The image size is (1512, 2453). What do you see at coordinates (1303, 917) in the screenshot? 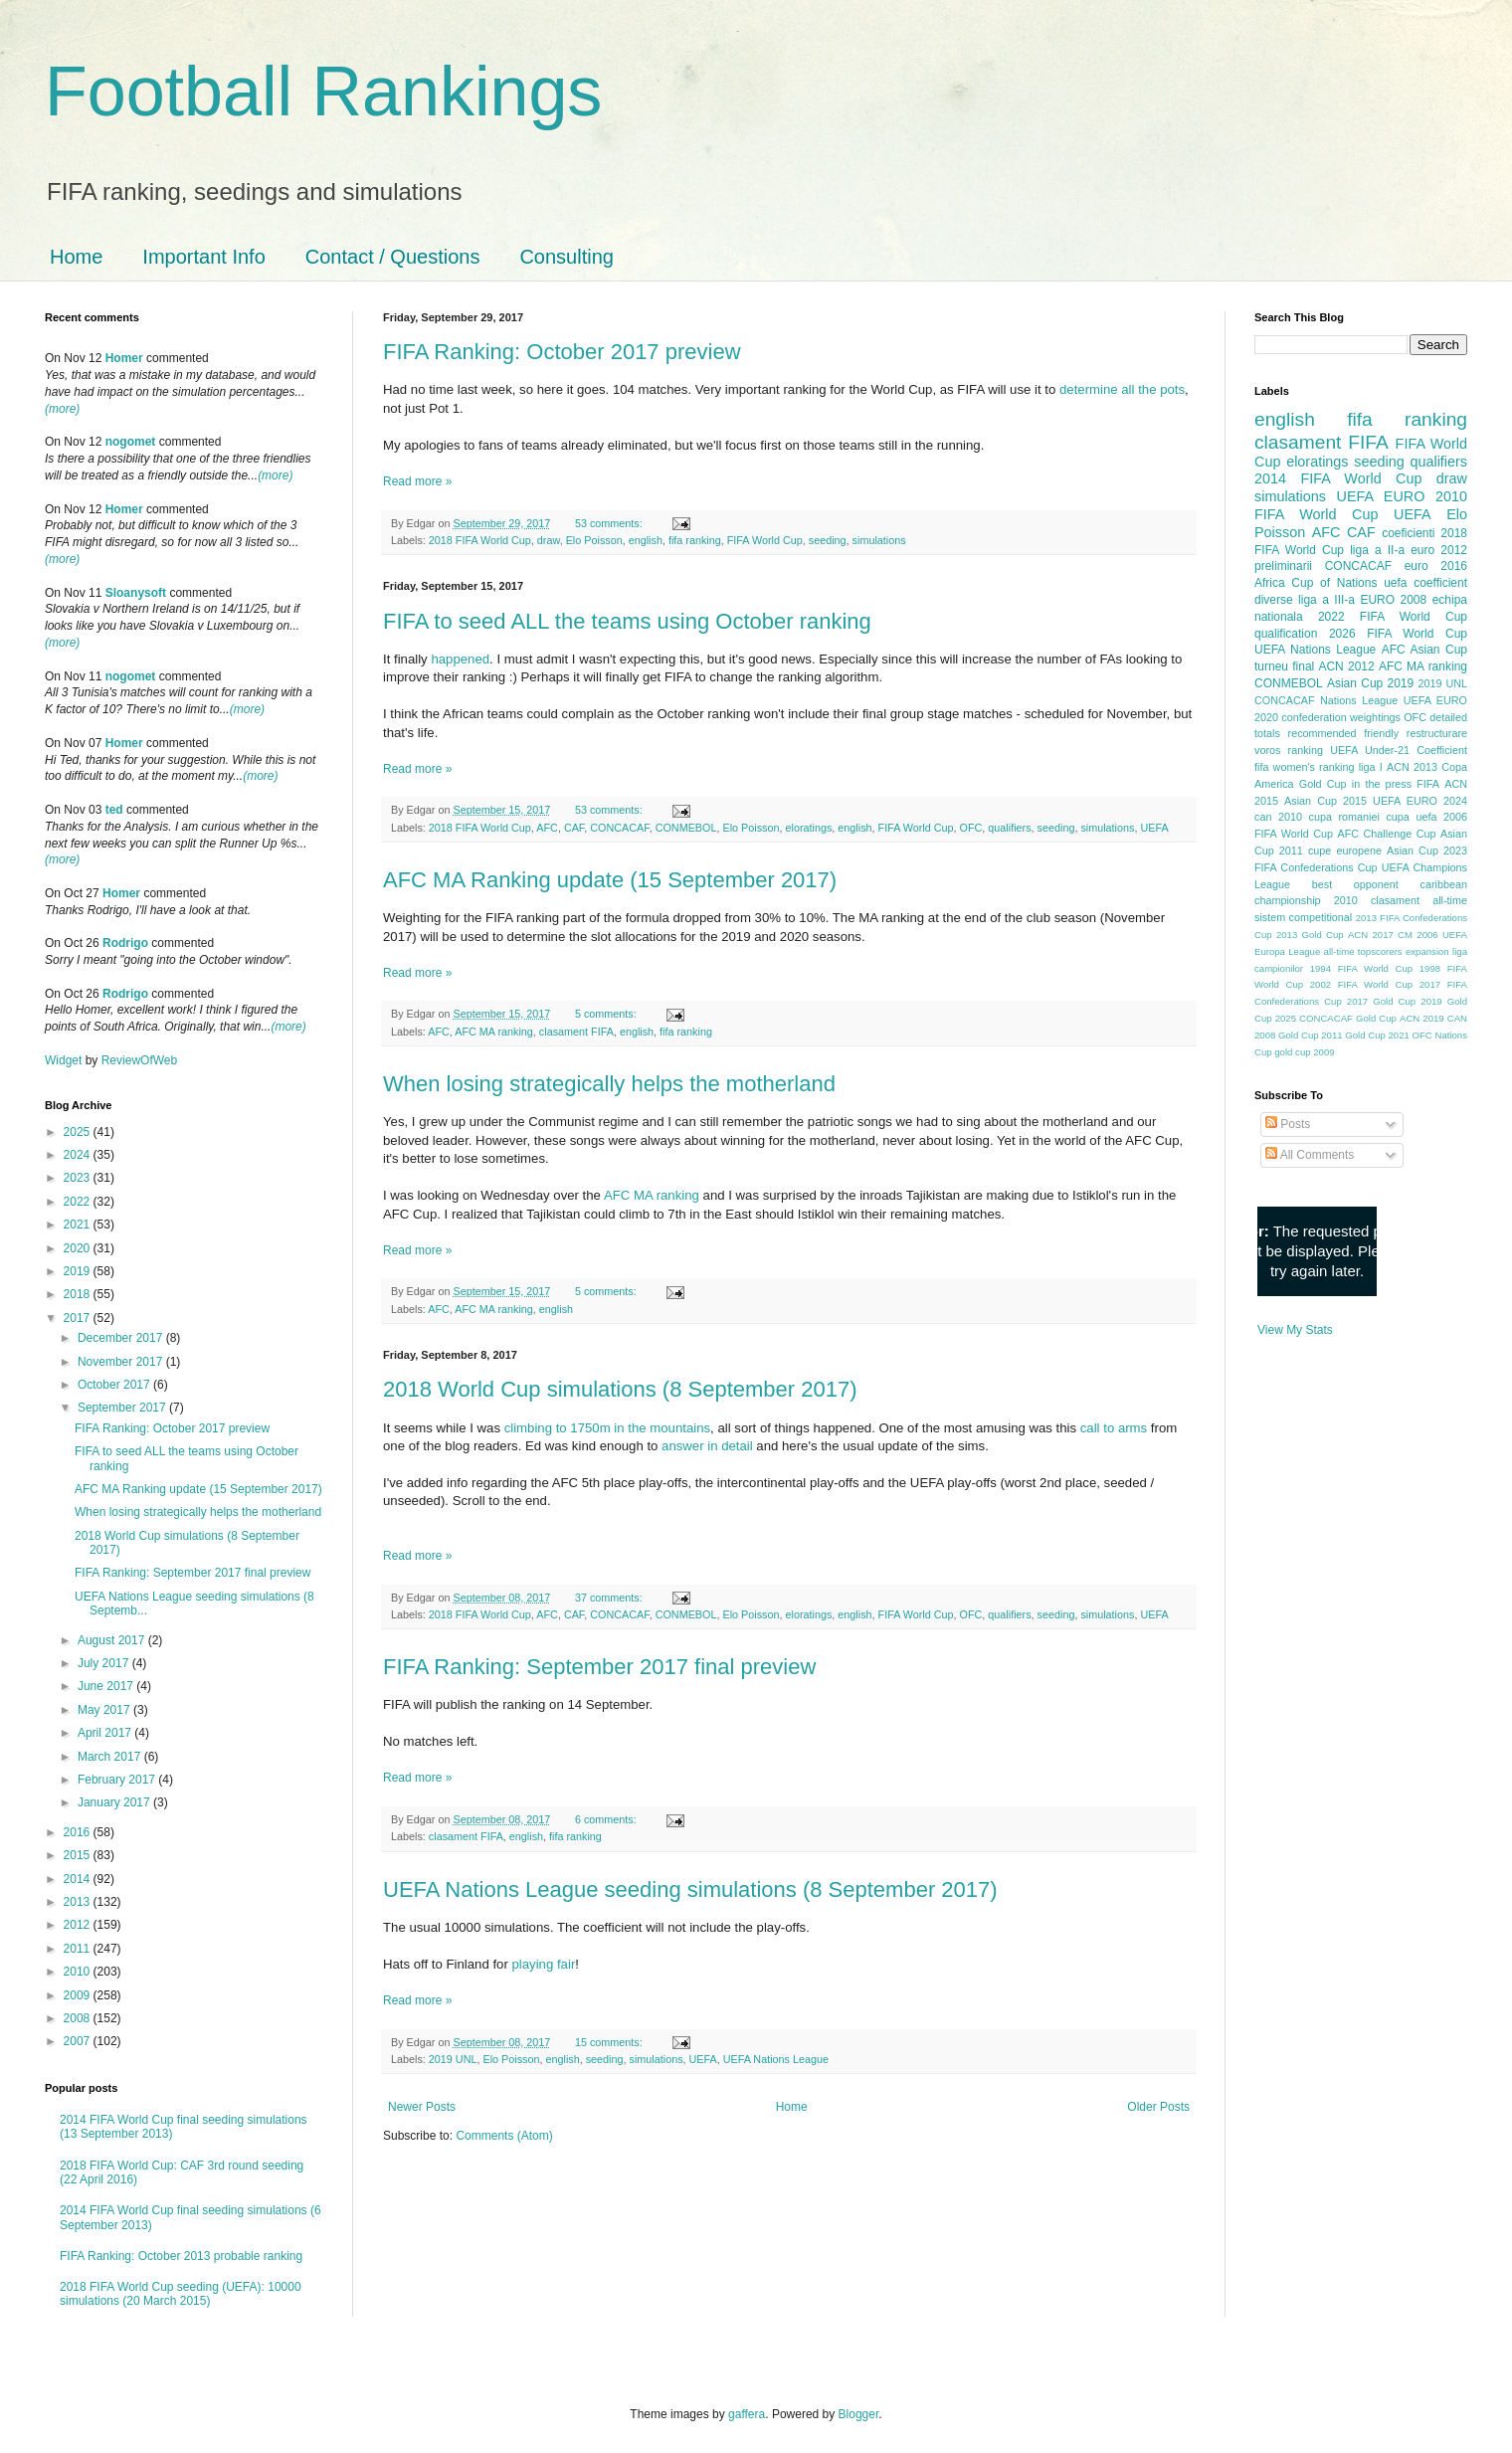
I see `sistem competitional` at bounding box center [1303, 917].